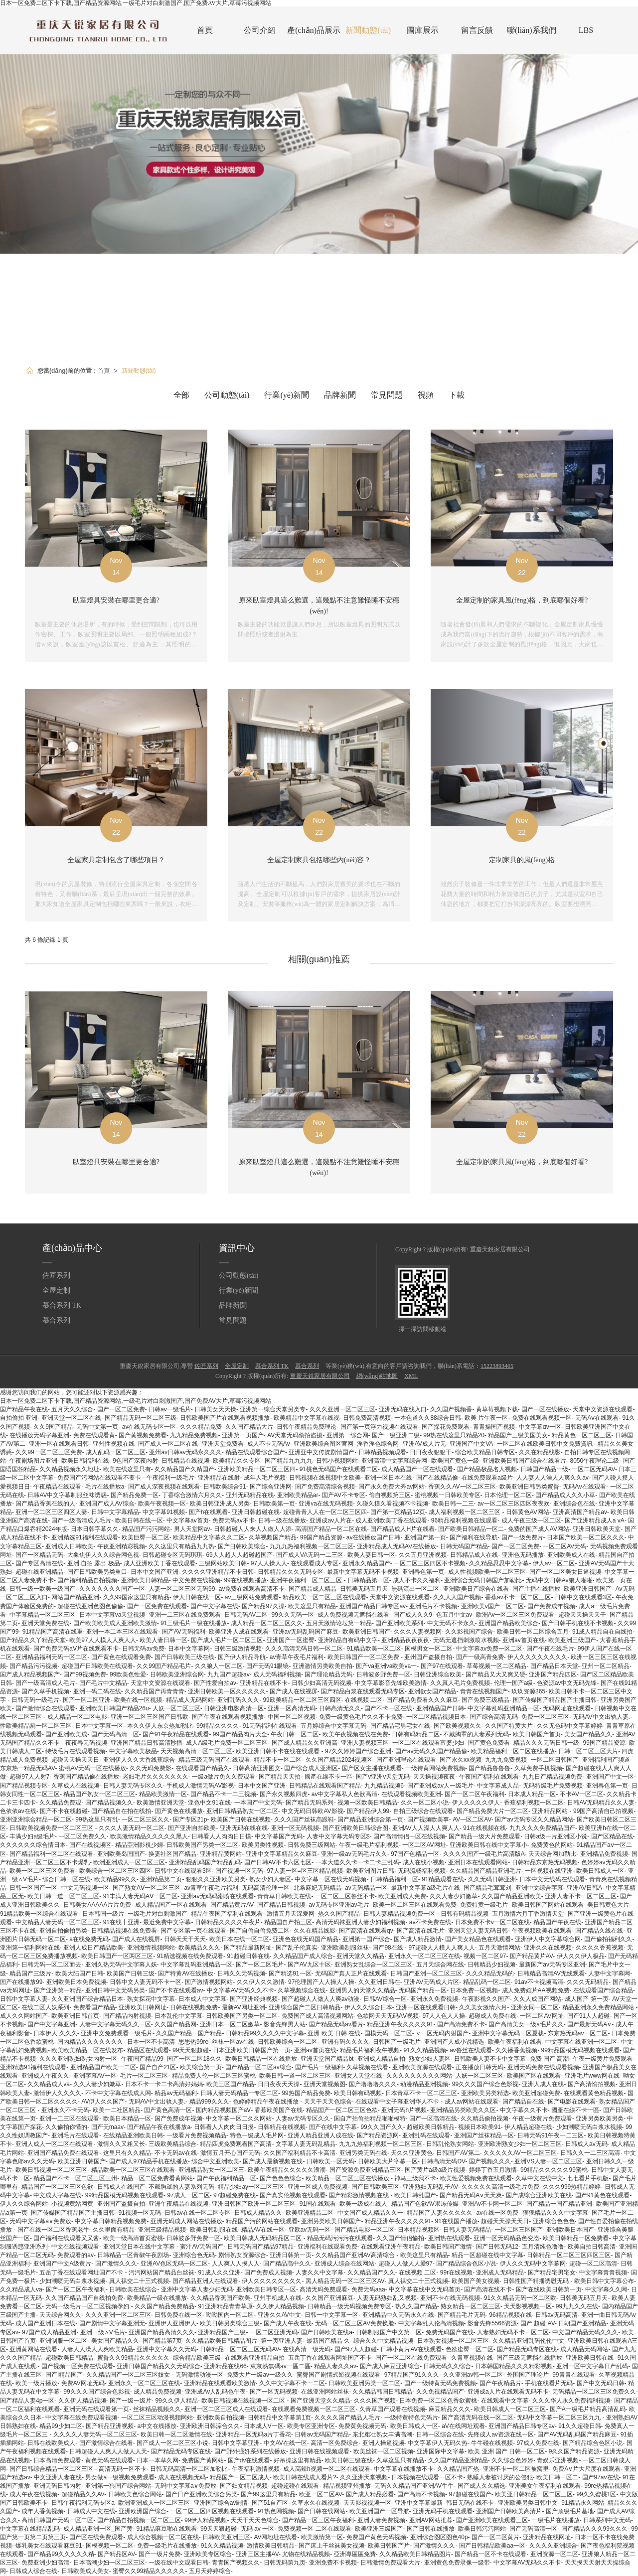 The width and height of the screenshot is (638, 2576). I want to click on 欧美亚洲日韩另类蜜臀, so click(529, 1486).